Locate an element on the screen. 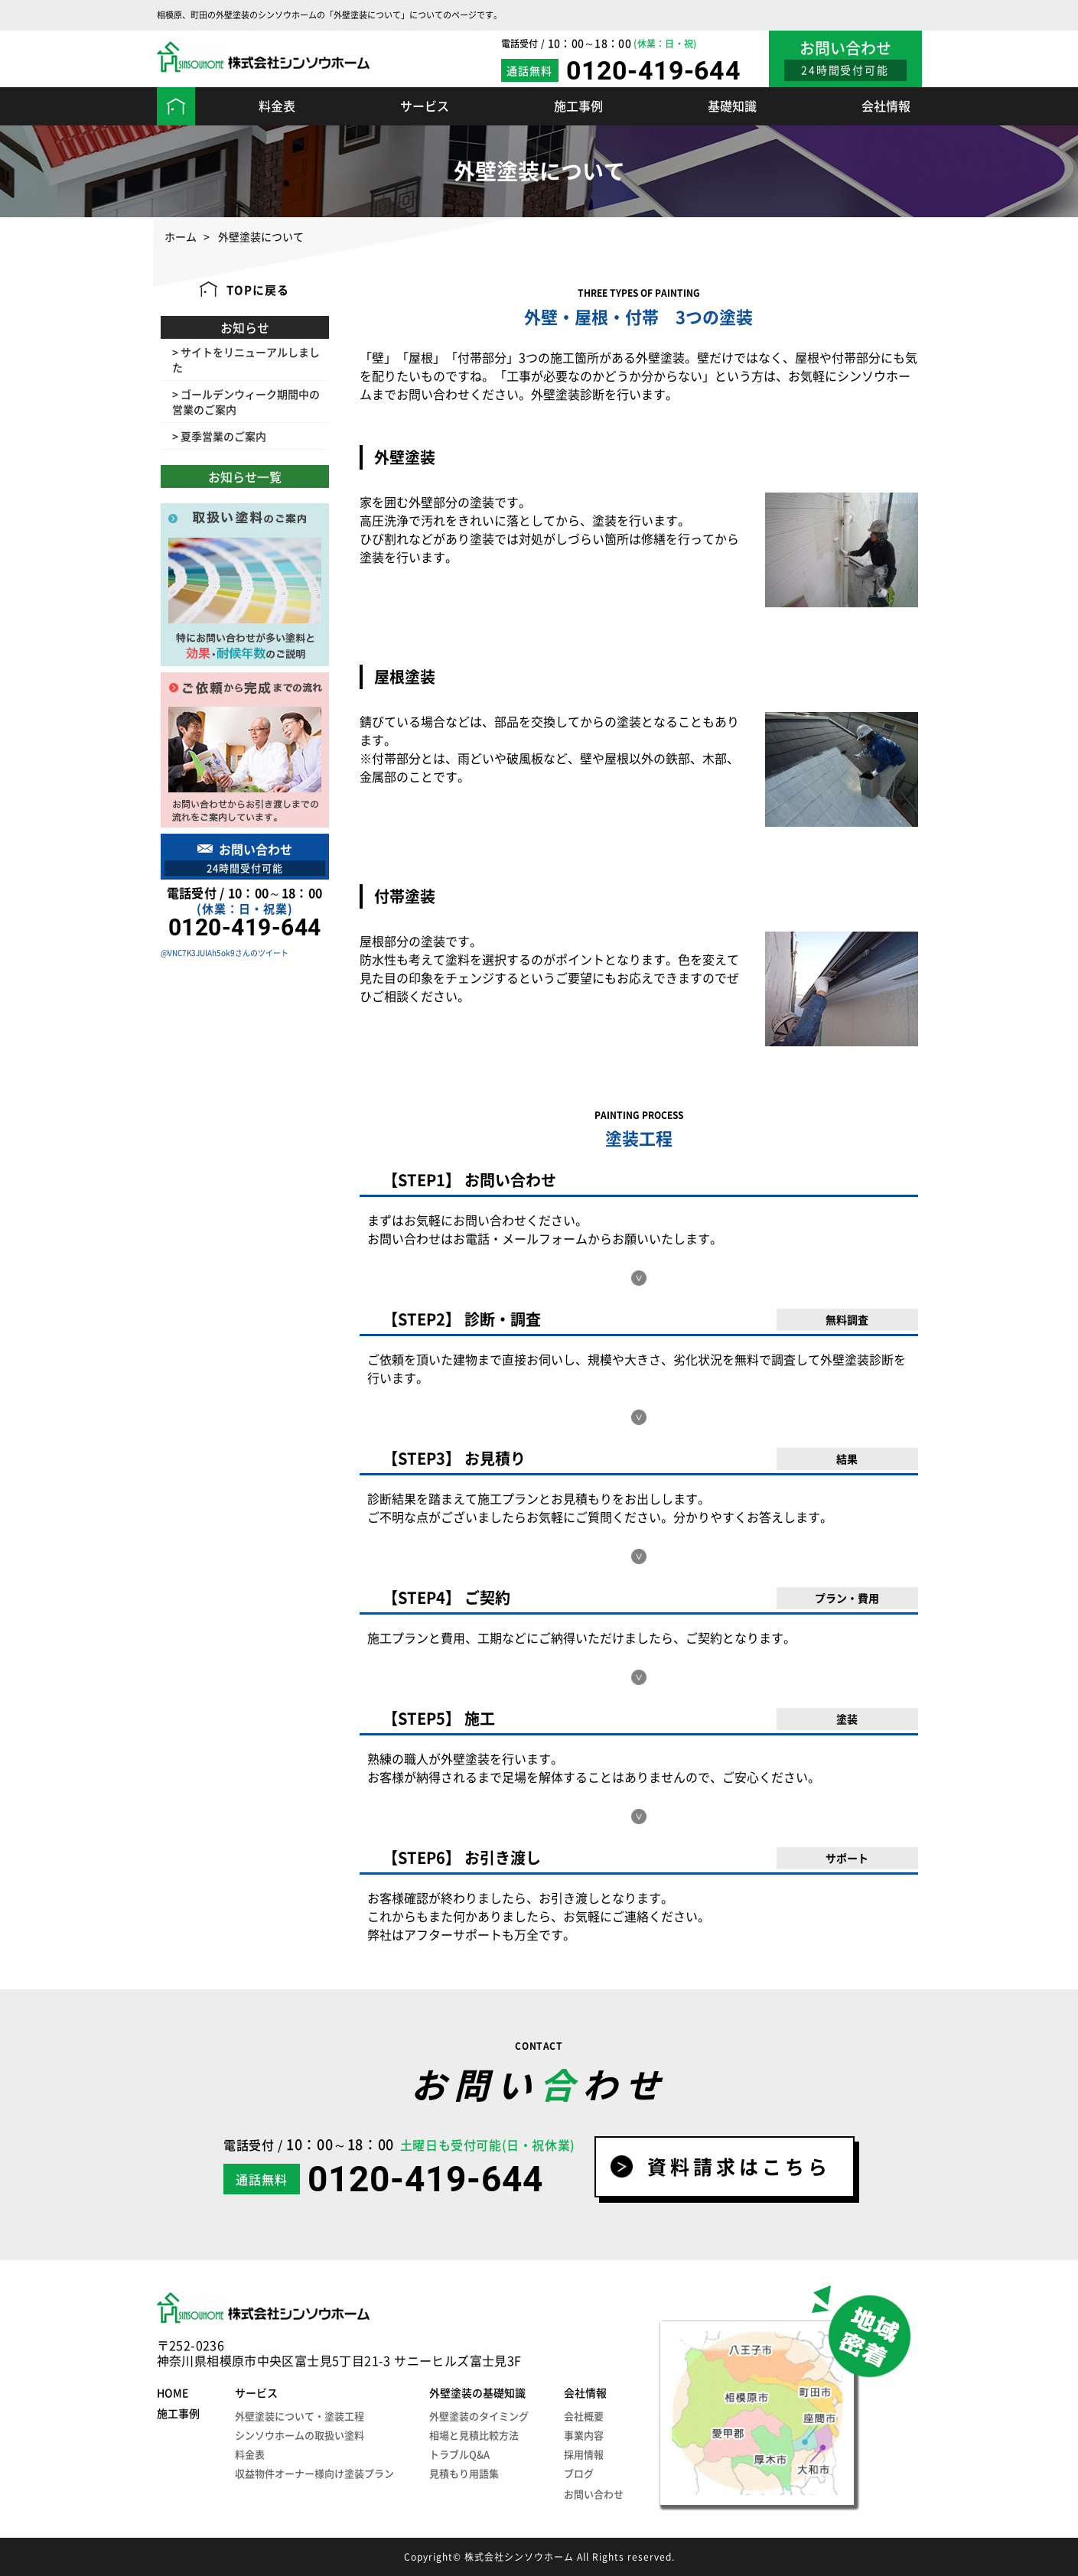 The width and height of the screenshot is (1078, 2576). サービス is located at coordinates (424, 105).